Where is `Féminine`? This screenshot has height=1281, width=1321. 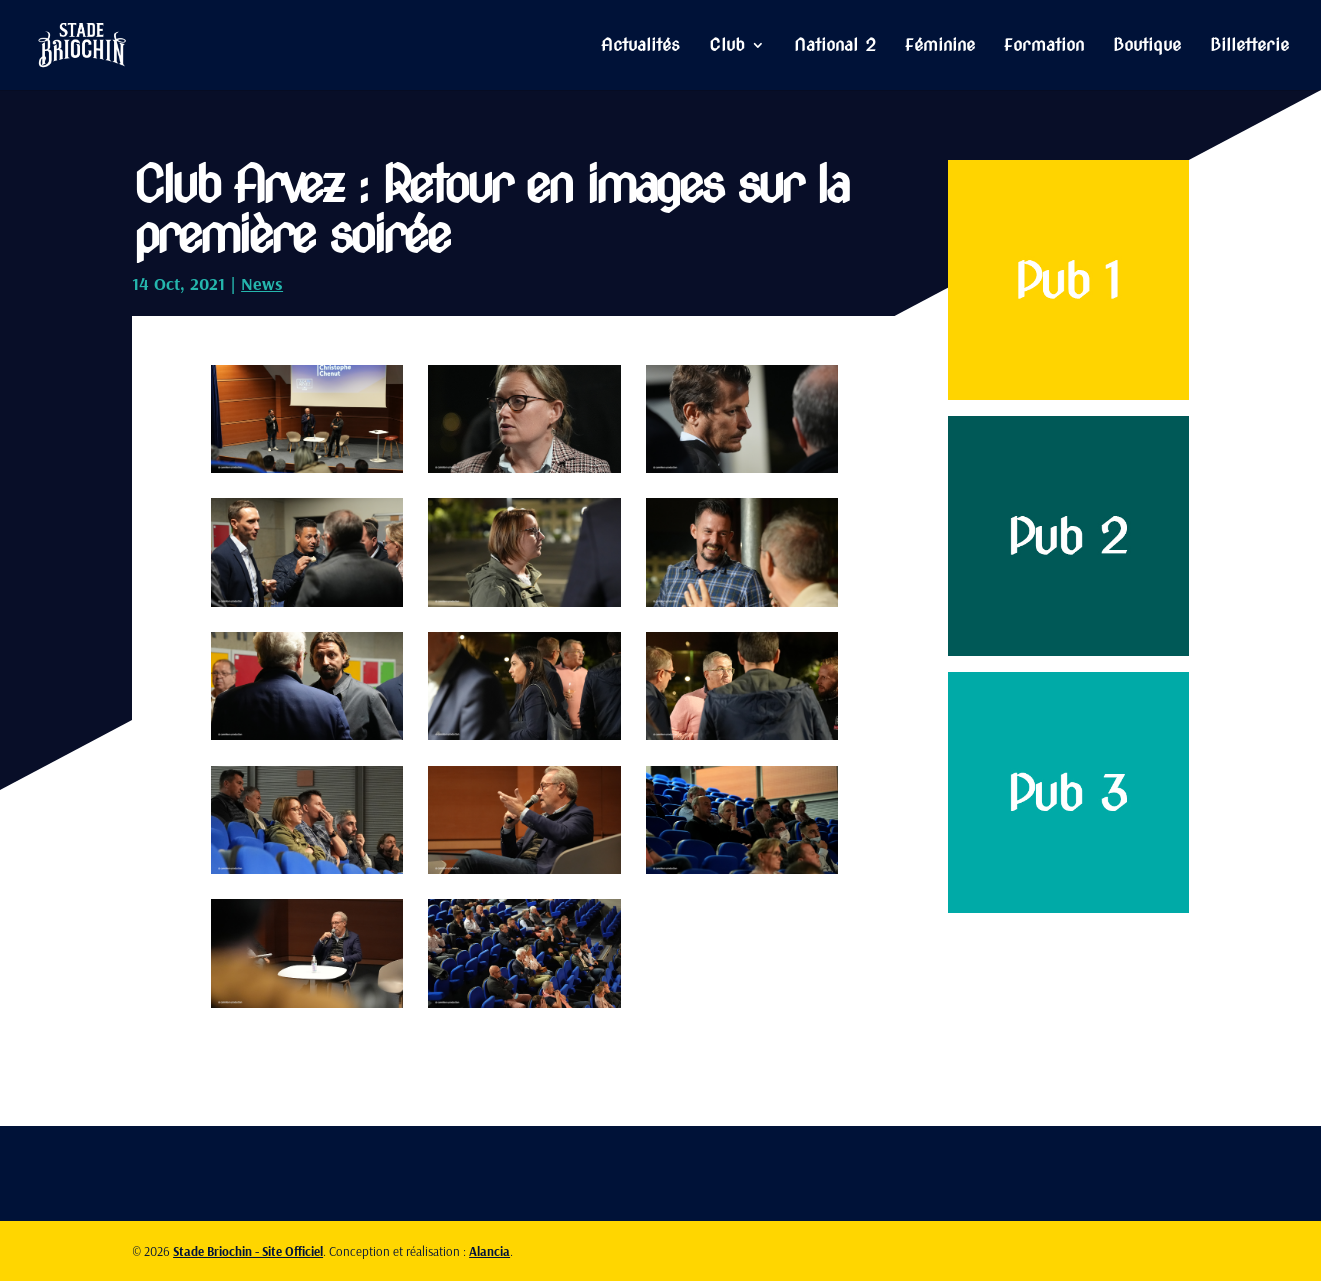 Féminine is located at coordinates (940, 46).